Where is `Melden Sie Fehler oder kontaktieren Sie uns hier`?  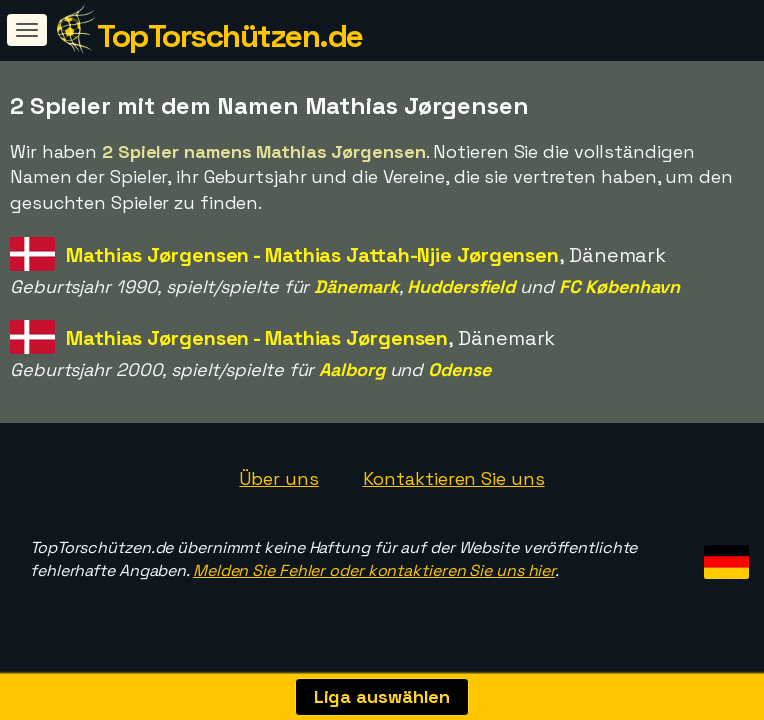 Melden Sie Fehler oder kontaktieren Sie uns hier is located at coordinates (374, 570).